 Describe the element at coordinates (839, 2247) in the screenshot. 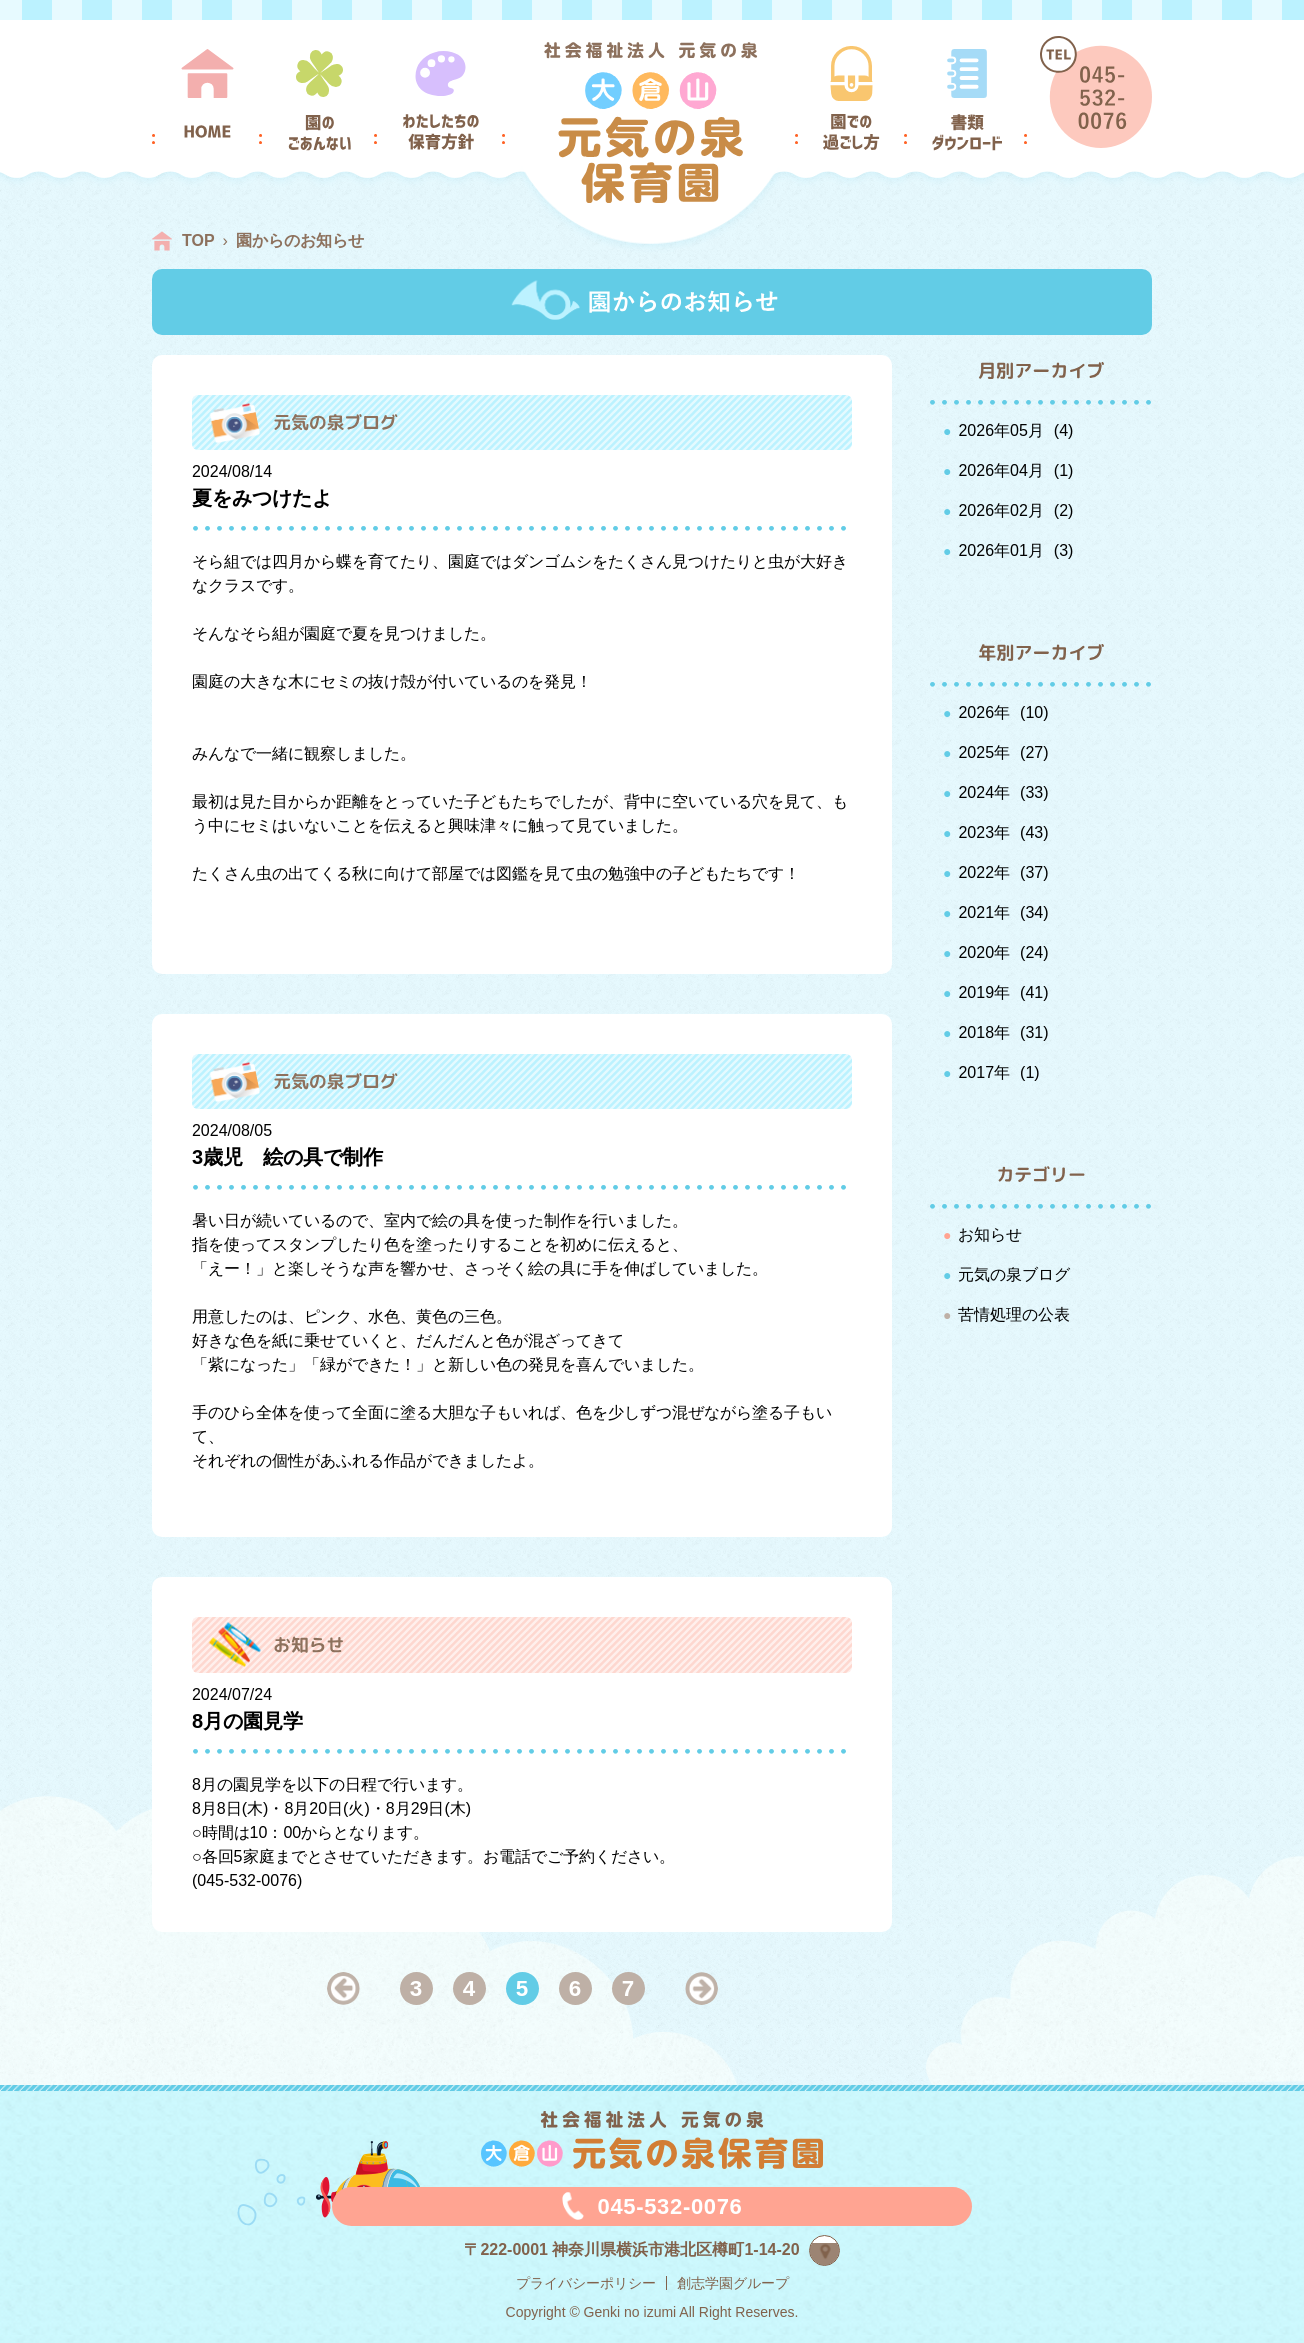

I see `map` at that location.